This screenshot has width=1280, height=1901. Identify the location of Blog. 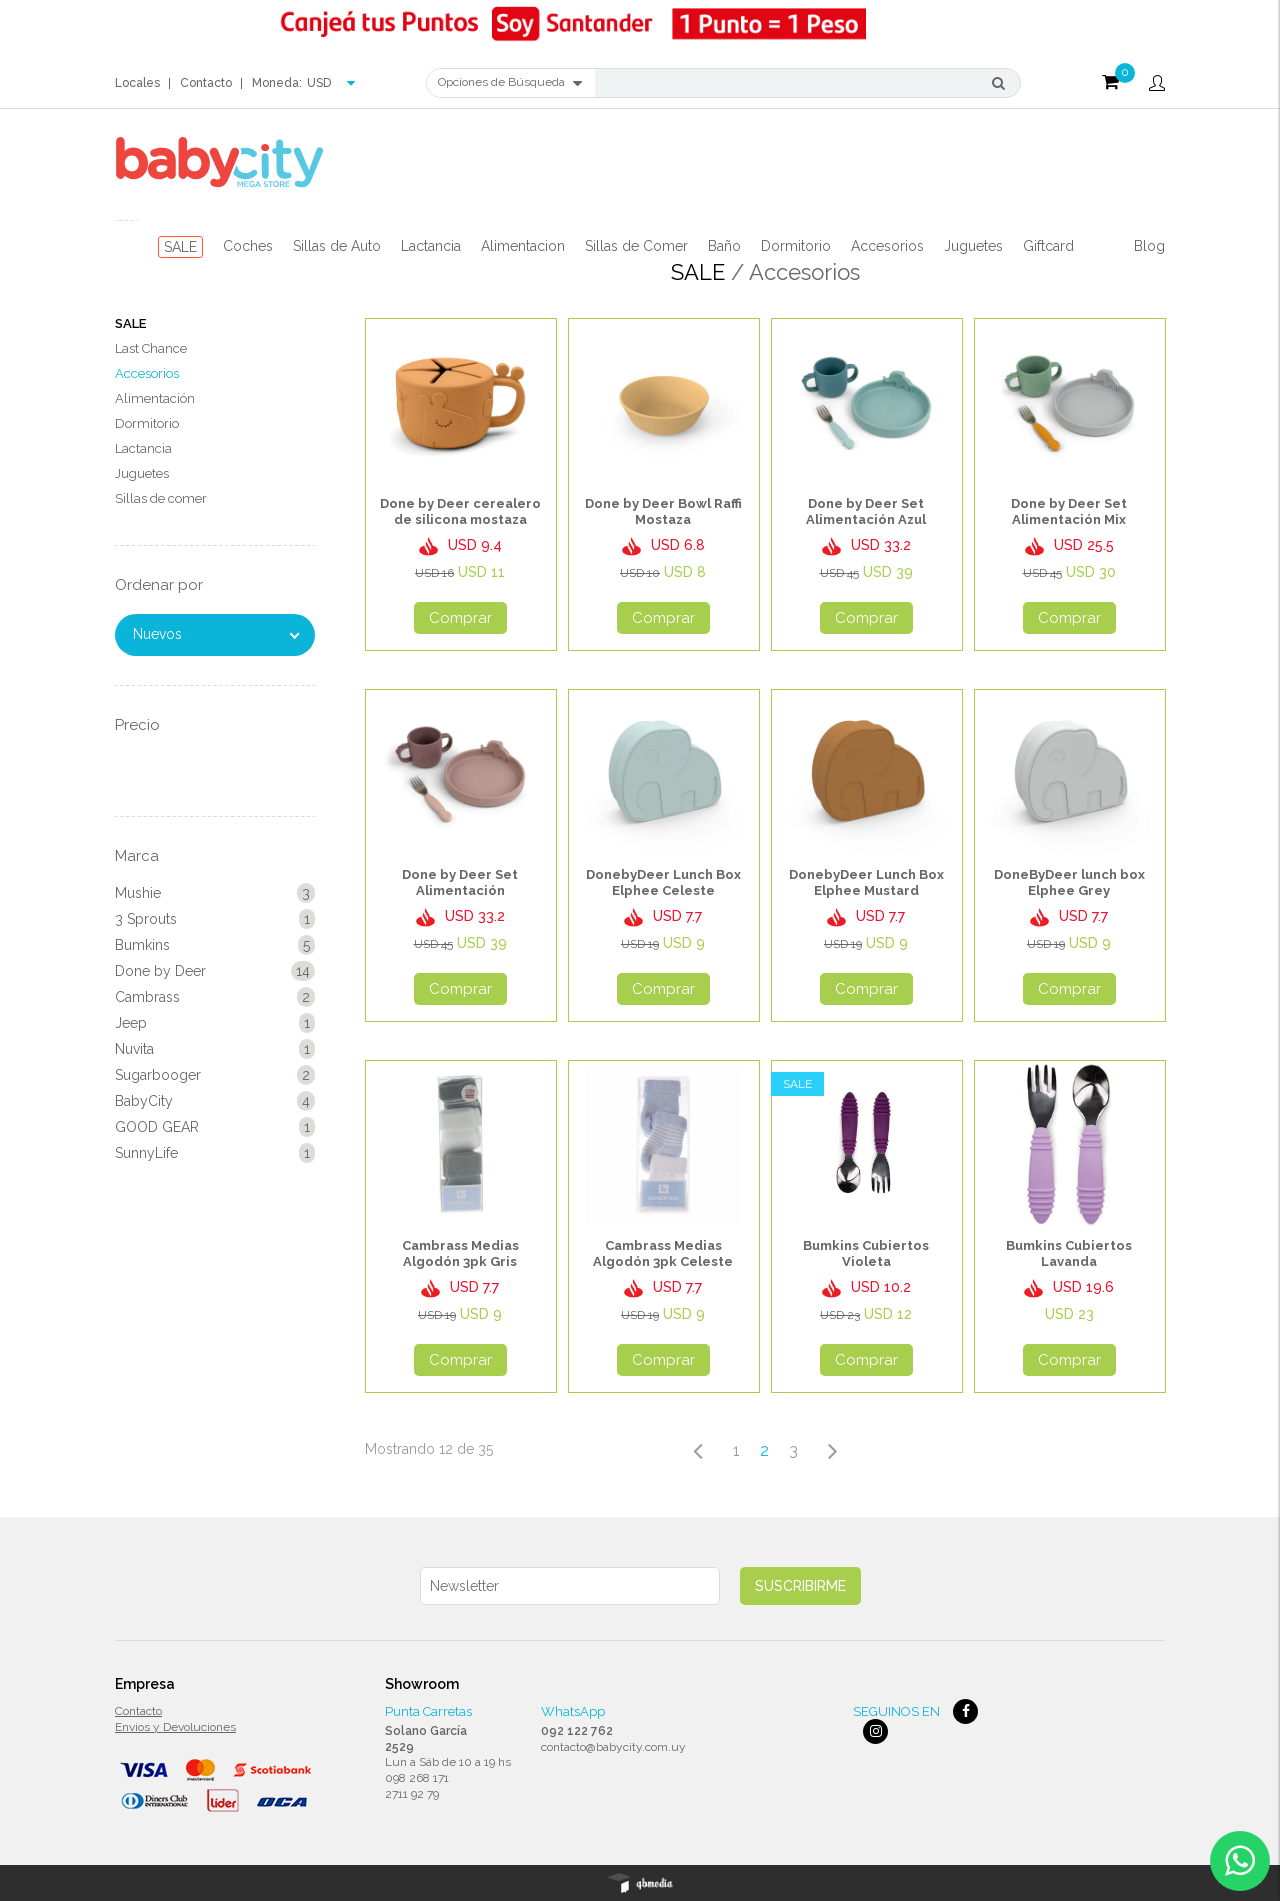
(1149, 246).